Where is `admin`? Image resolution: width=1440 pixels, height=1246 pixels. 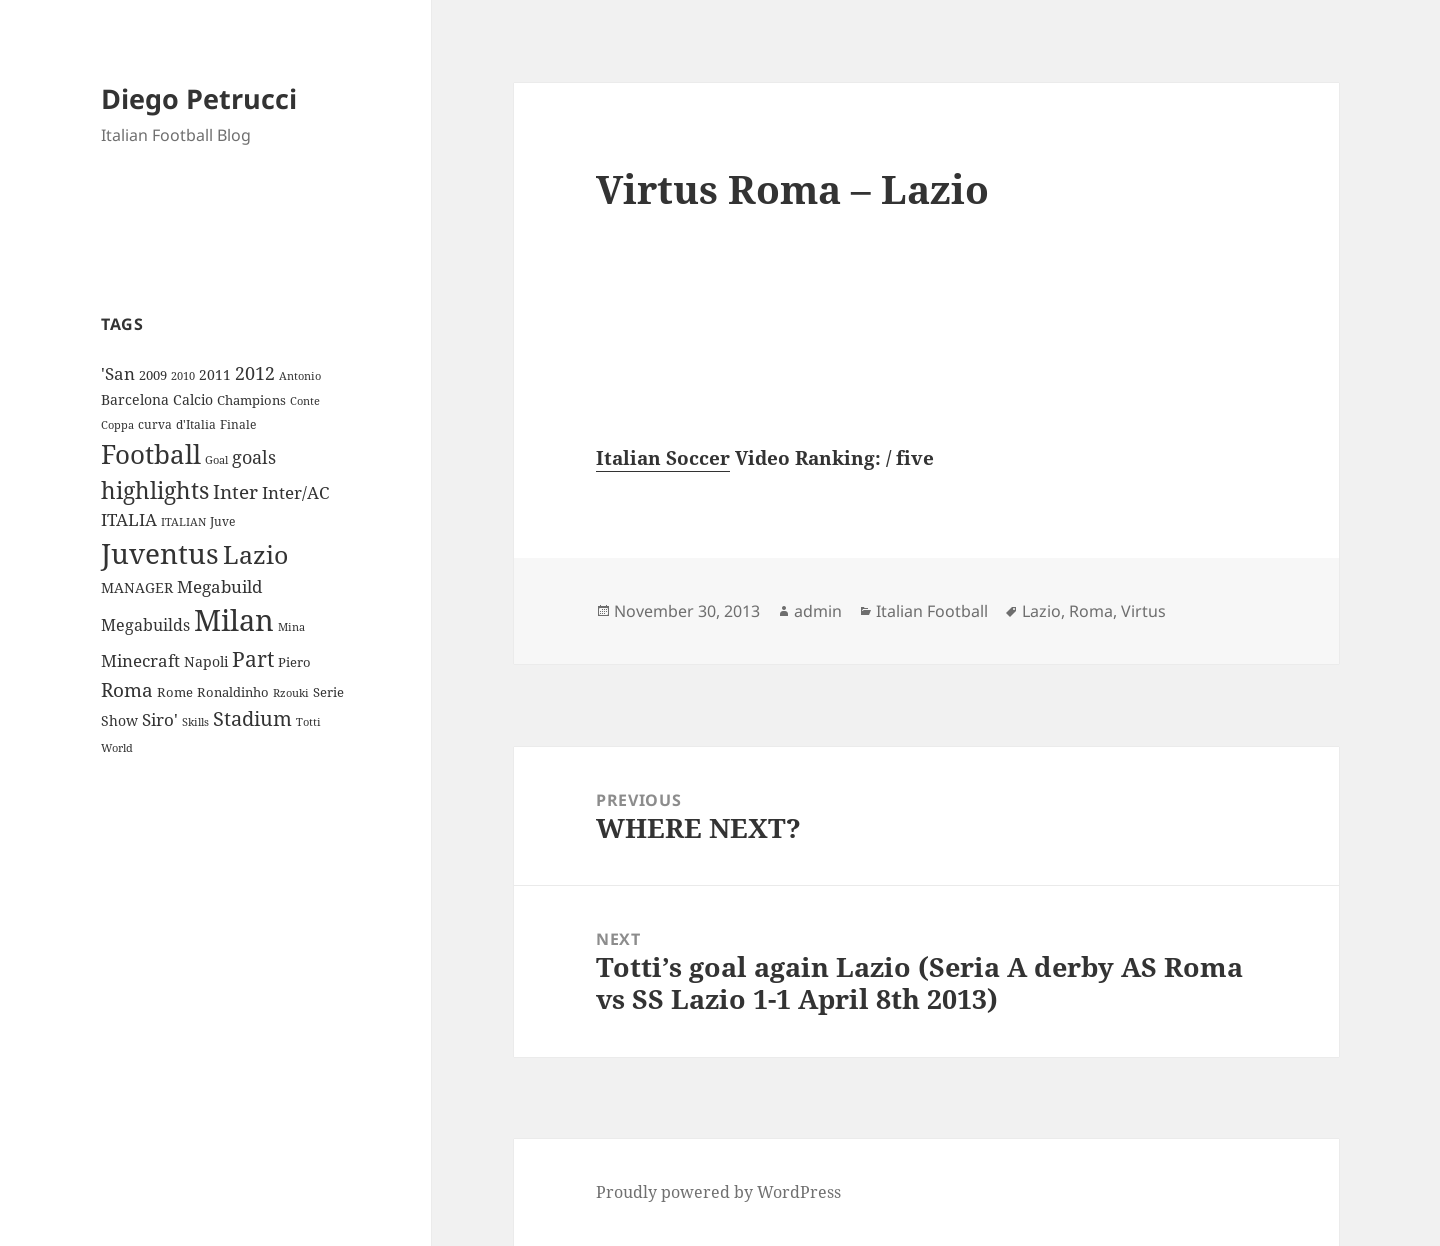 admin is located at coordinates (818, 611).